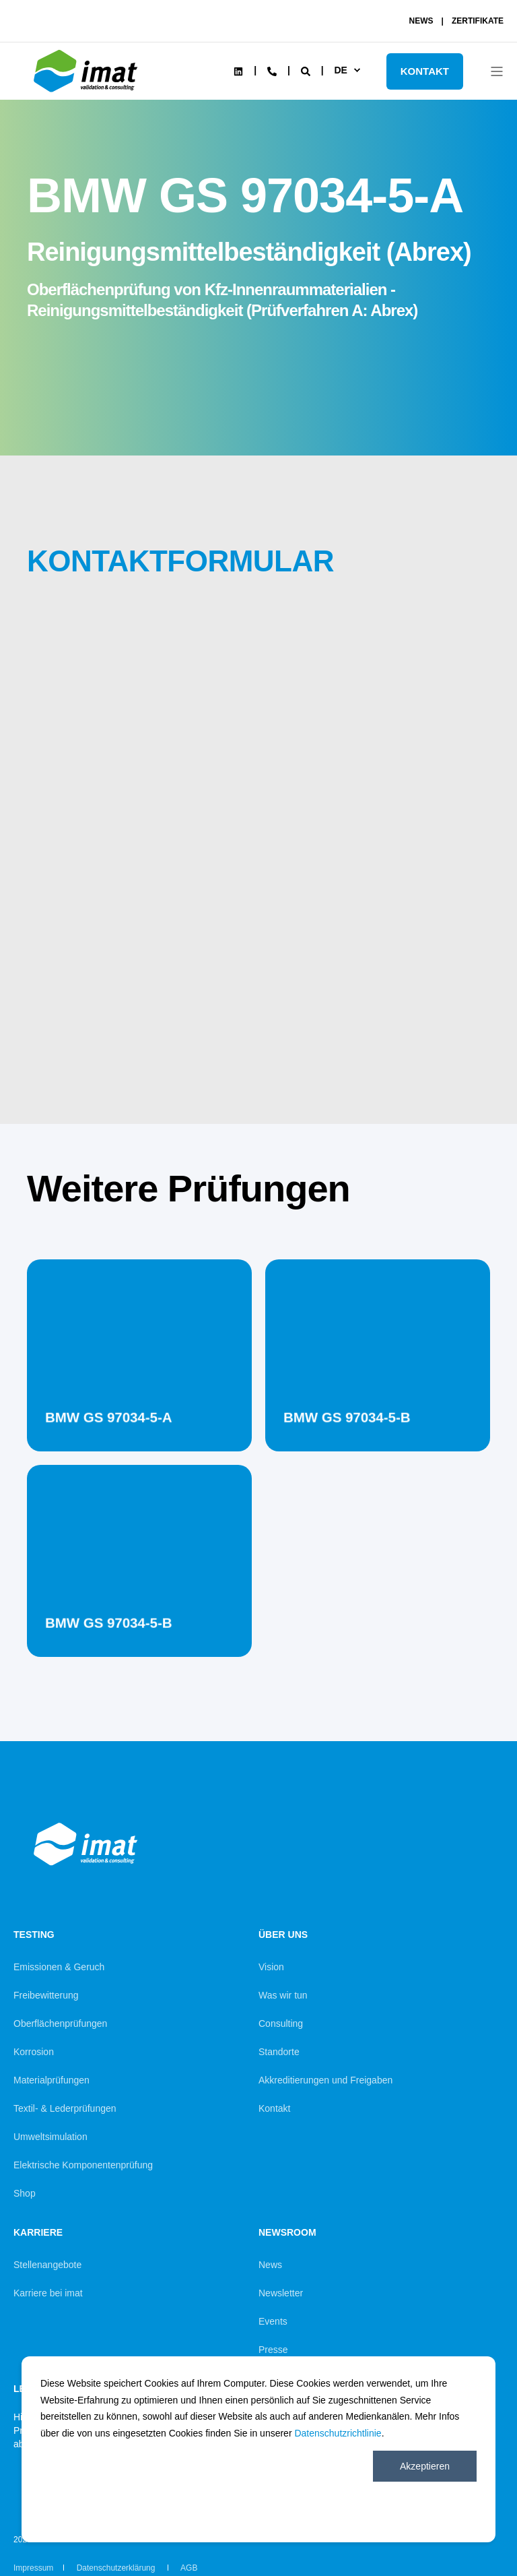 Image resolution: width=517 pixels, height=2576 pixels. I want to click on Newsletter [menuitem], so click(280, 2293).